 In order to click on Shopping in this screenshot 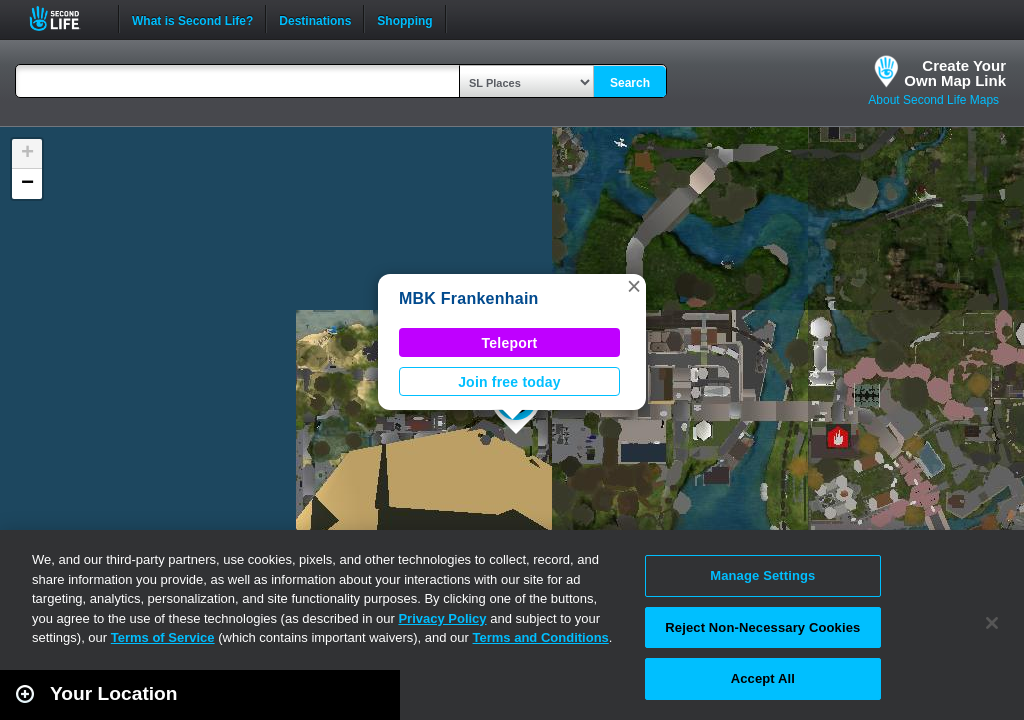, I will do `click(404, 19)`.